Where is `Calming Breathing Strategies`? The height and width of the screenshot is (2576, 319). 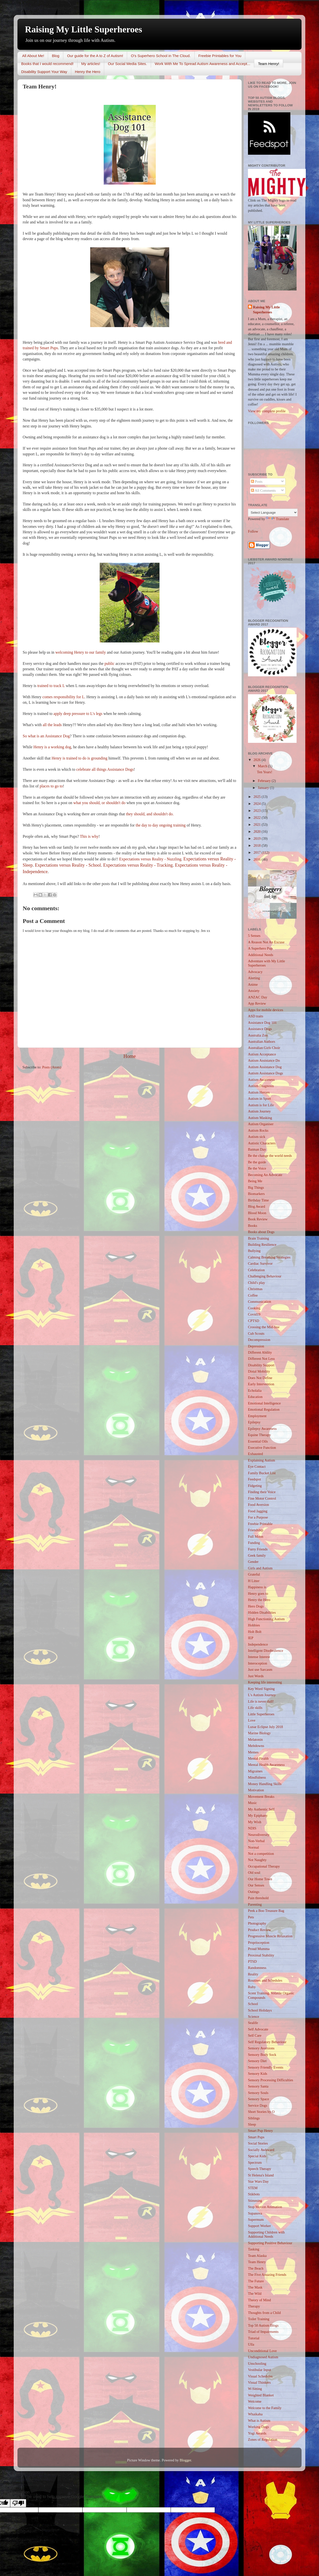 Calming Breathing Strategies is located at coordinates (269, 1257).